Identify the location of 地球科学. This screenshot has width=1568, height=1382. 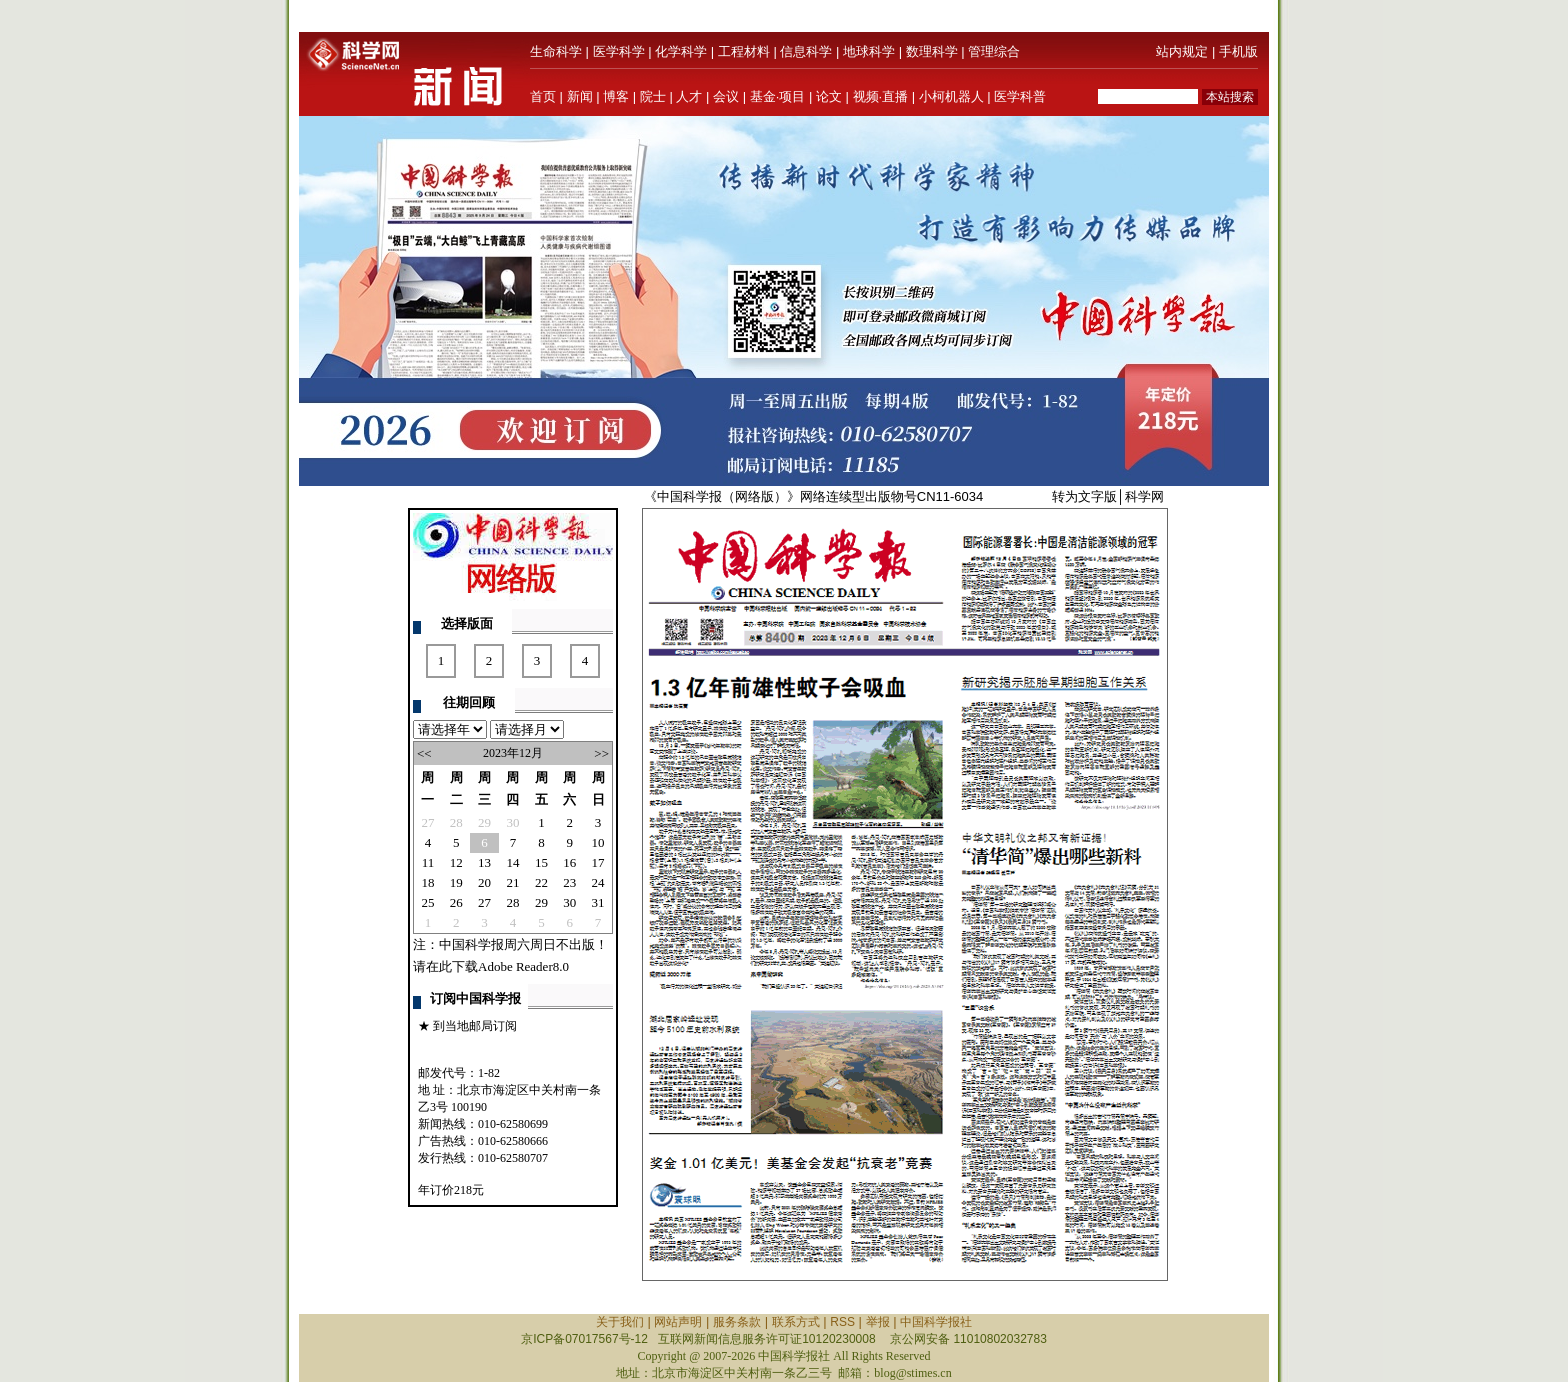
(869, 51).